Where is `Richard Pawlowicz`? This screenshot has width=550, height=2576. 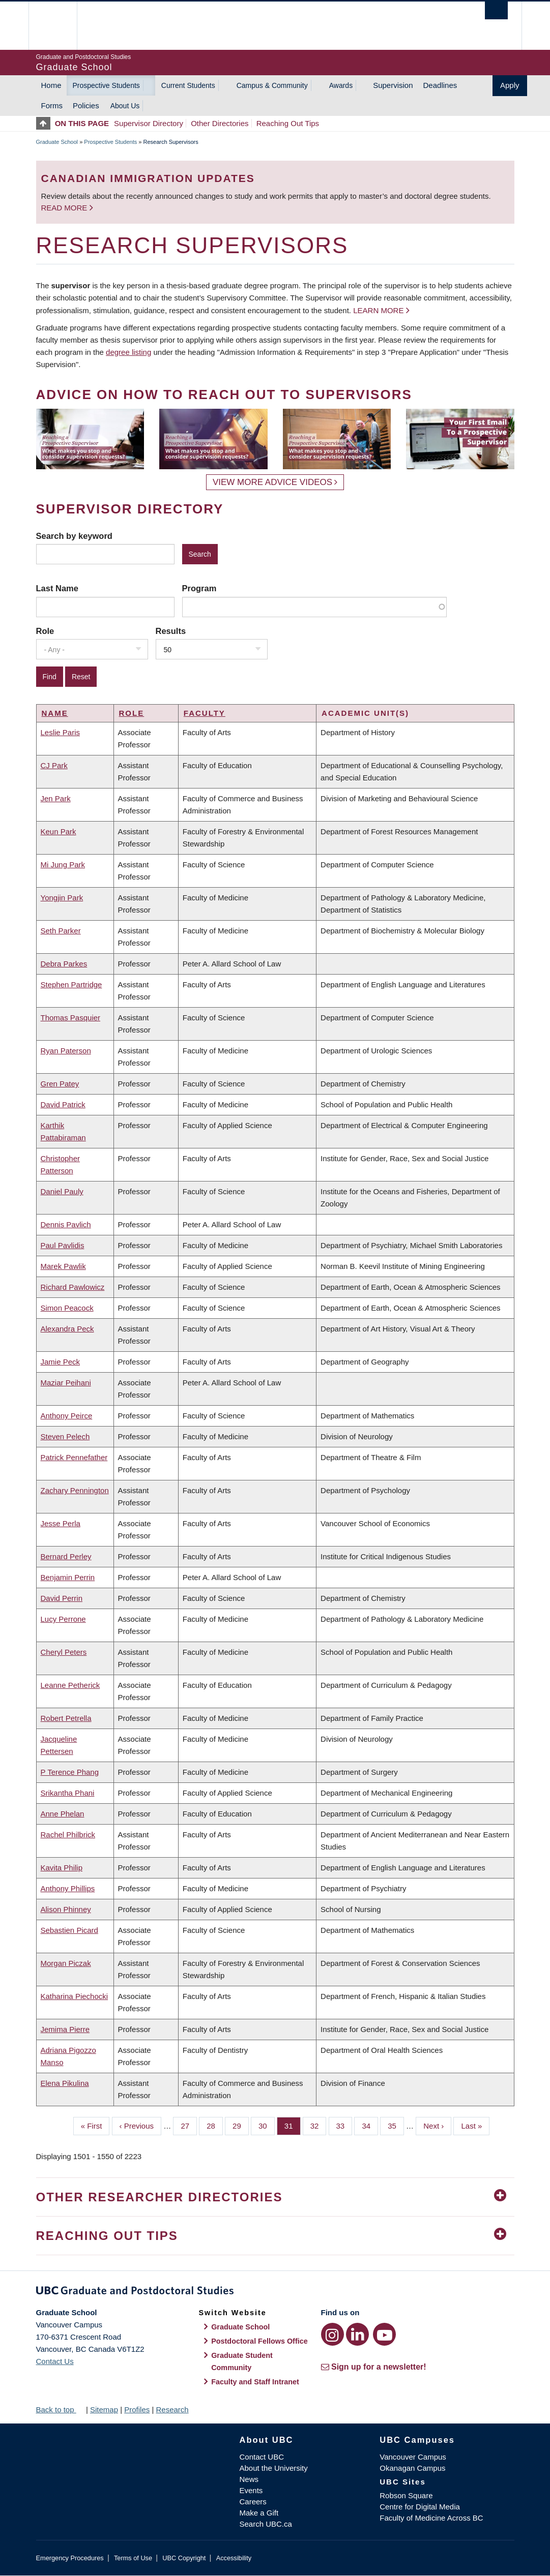
Richard Pawlowicz is located at coordinates (73, 1287).